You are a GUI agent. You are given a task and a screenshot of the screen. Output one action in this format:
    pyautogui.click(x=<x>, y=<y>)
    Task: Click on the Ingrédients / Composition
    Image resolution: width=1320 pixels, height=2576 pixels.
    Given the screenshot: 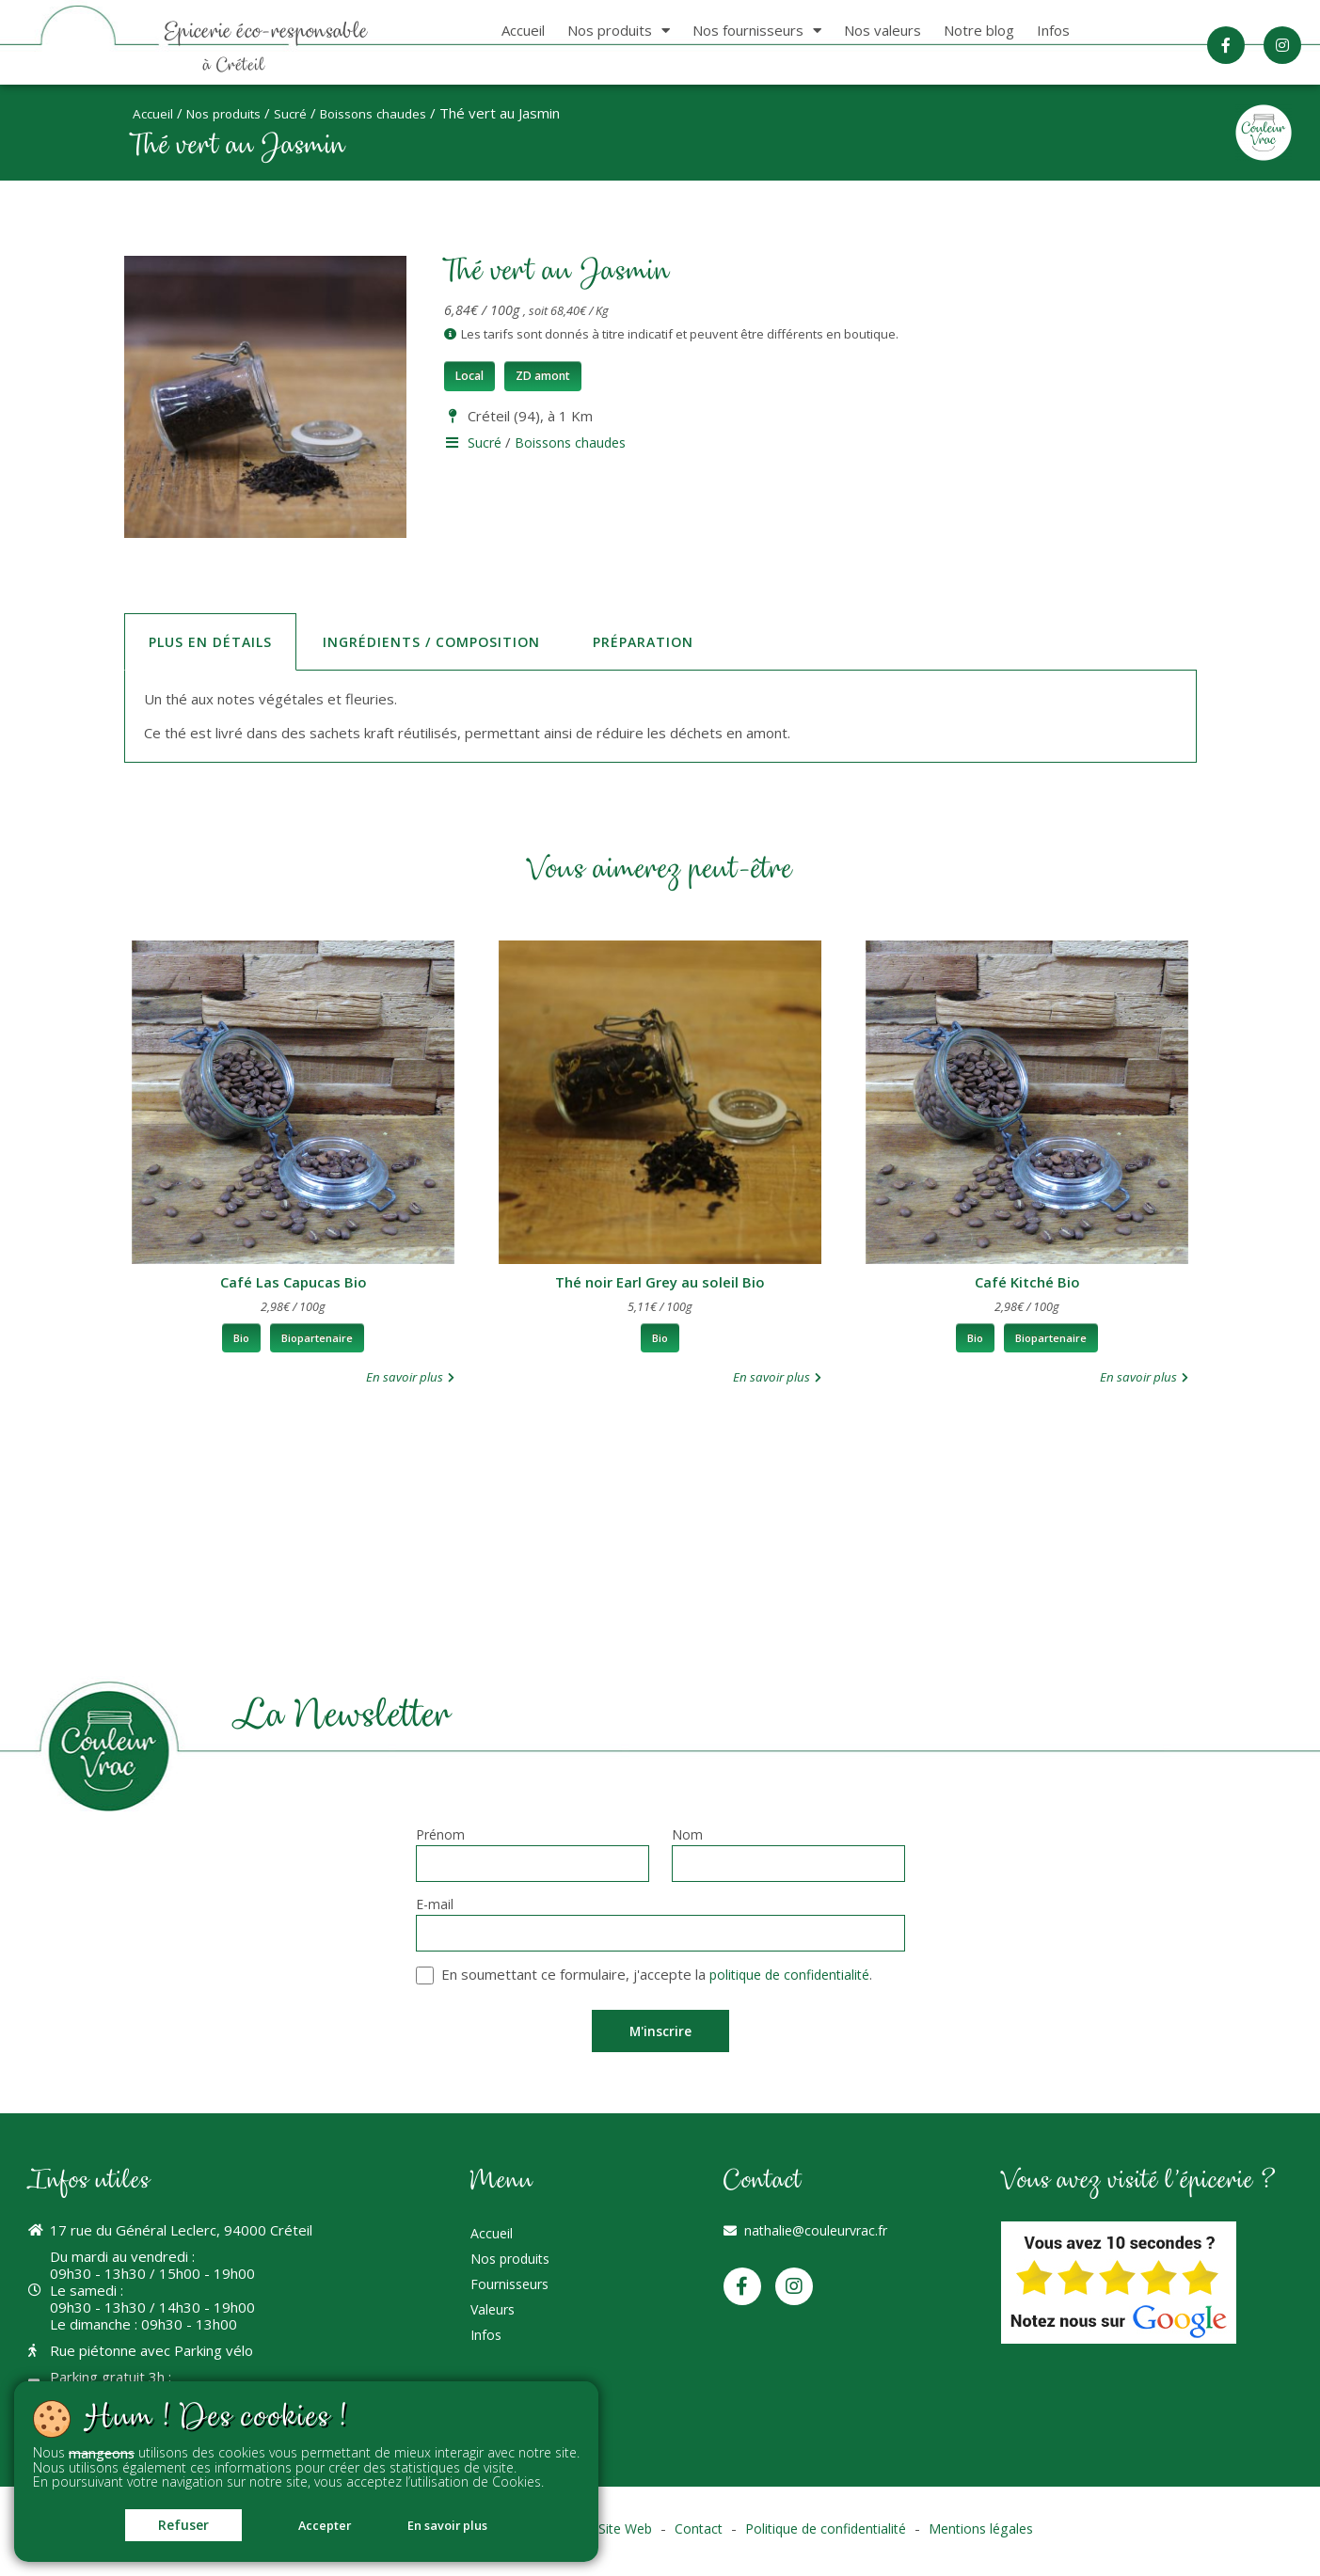 What is the action you would take?
    pyautogui.click(x=440, y=640)
    